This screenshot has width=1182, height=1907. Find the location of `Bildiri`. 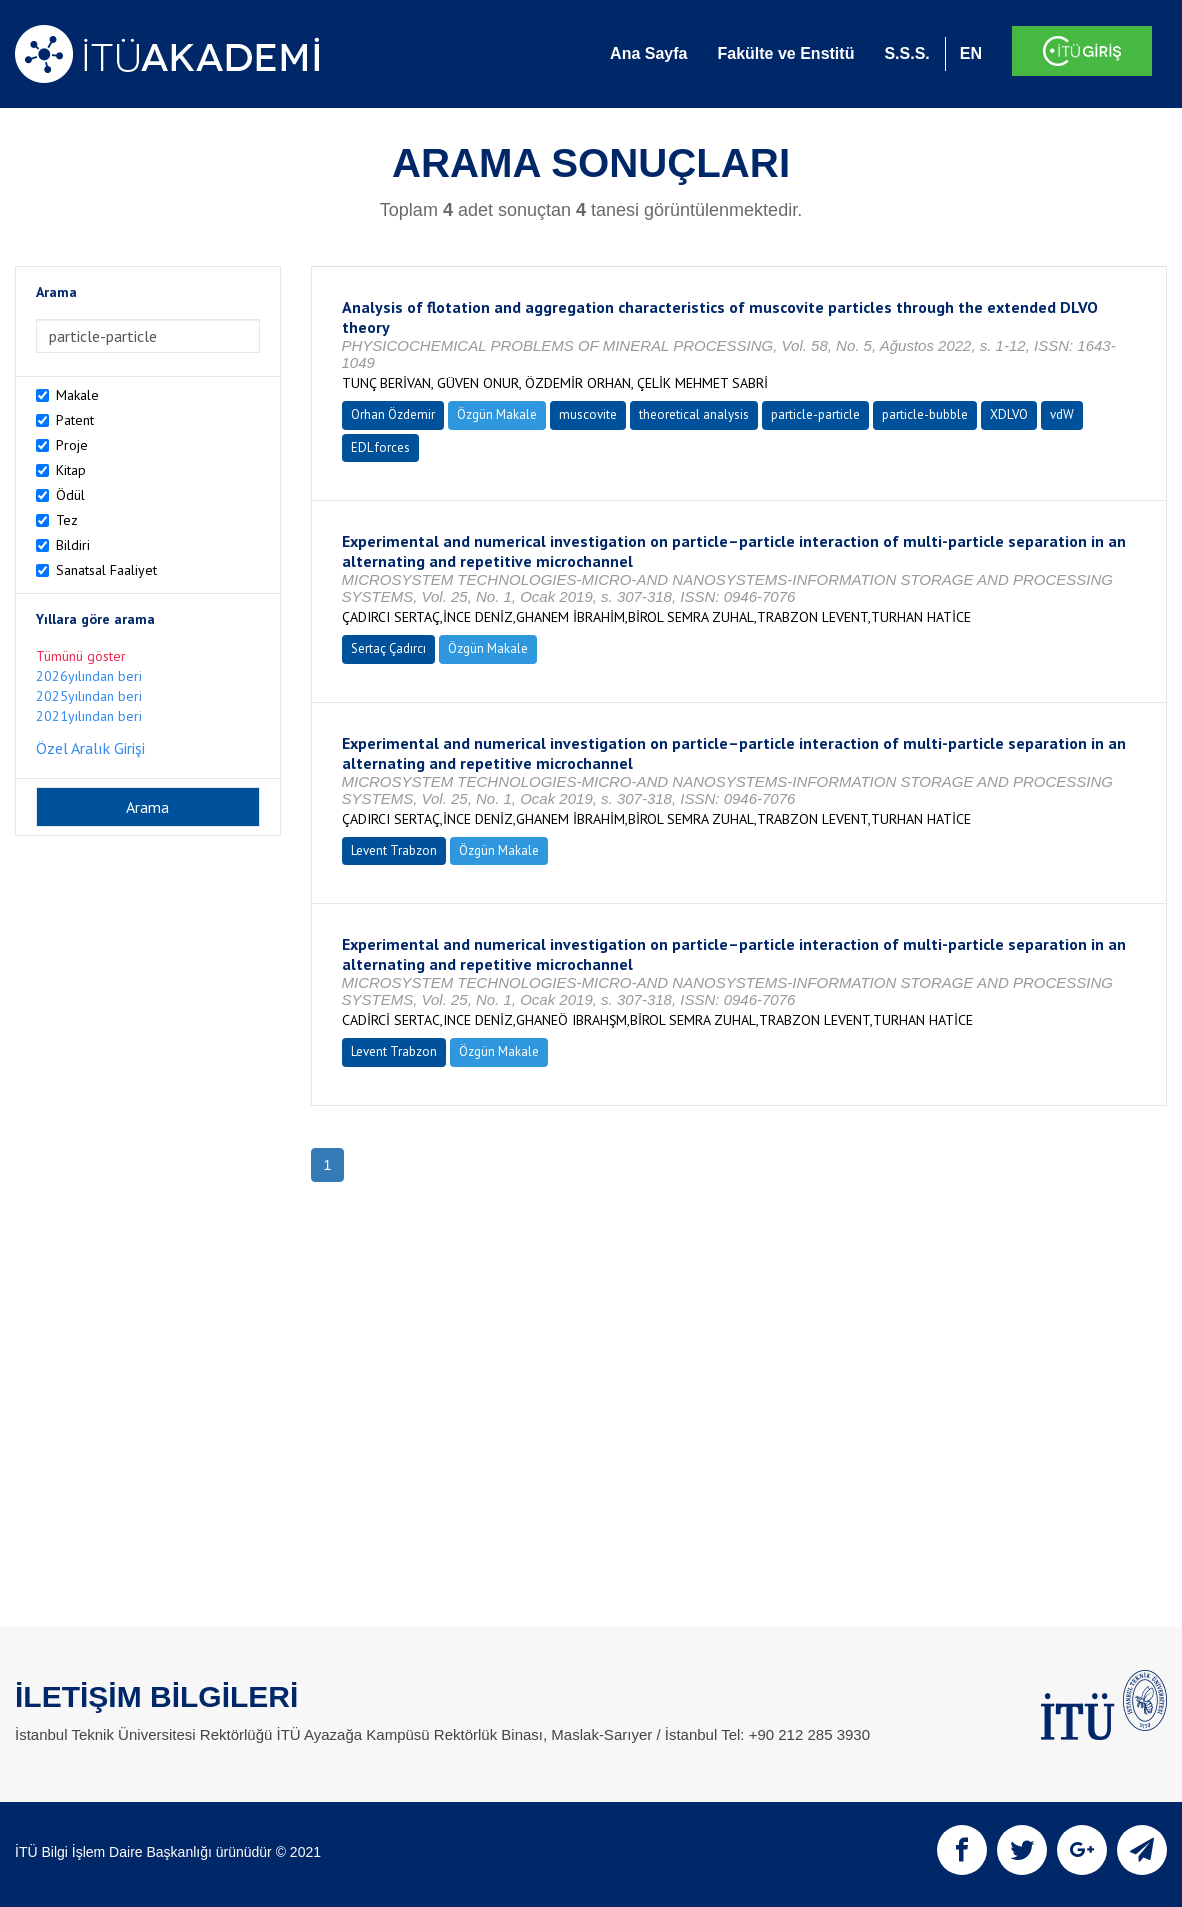

Bildiri is located at coordinates (73, 545).